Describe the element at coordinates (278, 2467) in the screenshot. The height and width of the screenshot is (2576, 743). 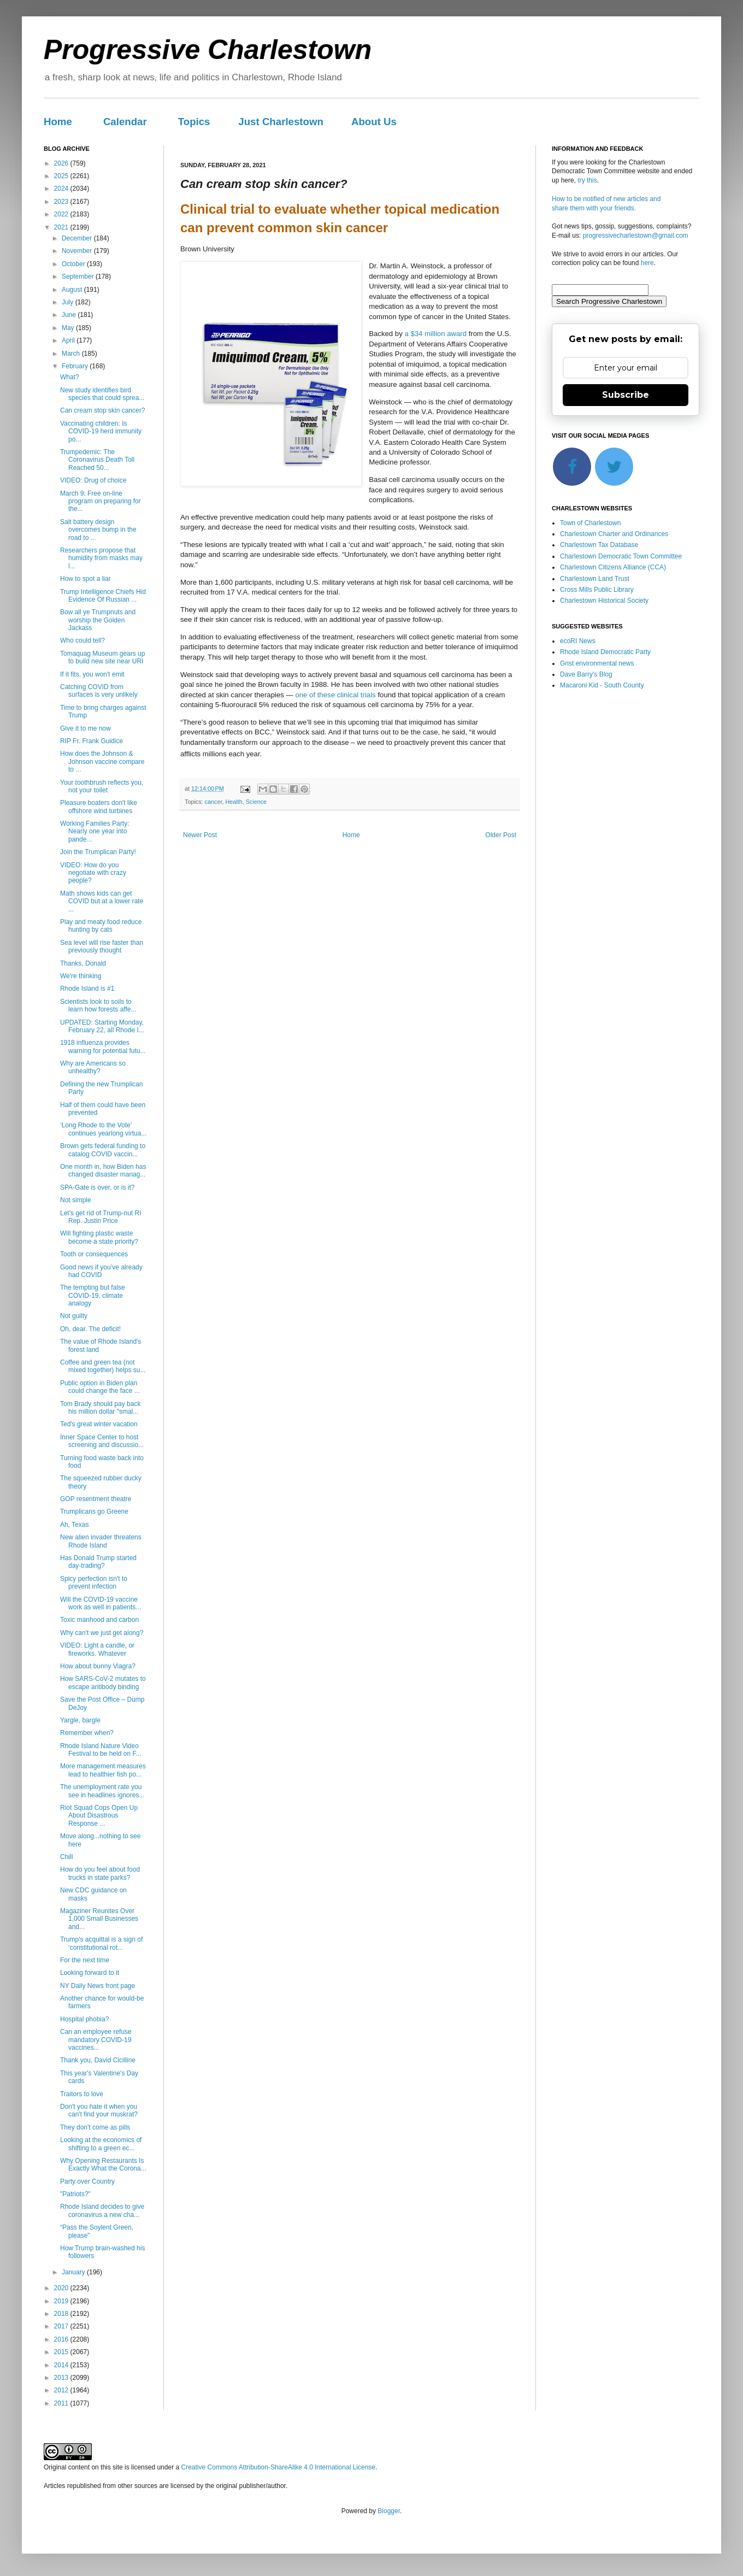
I see `Creative Commons Attribution-ShareAlike 4.0 International License` at that location.